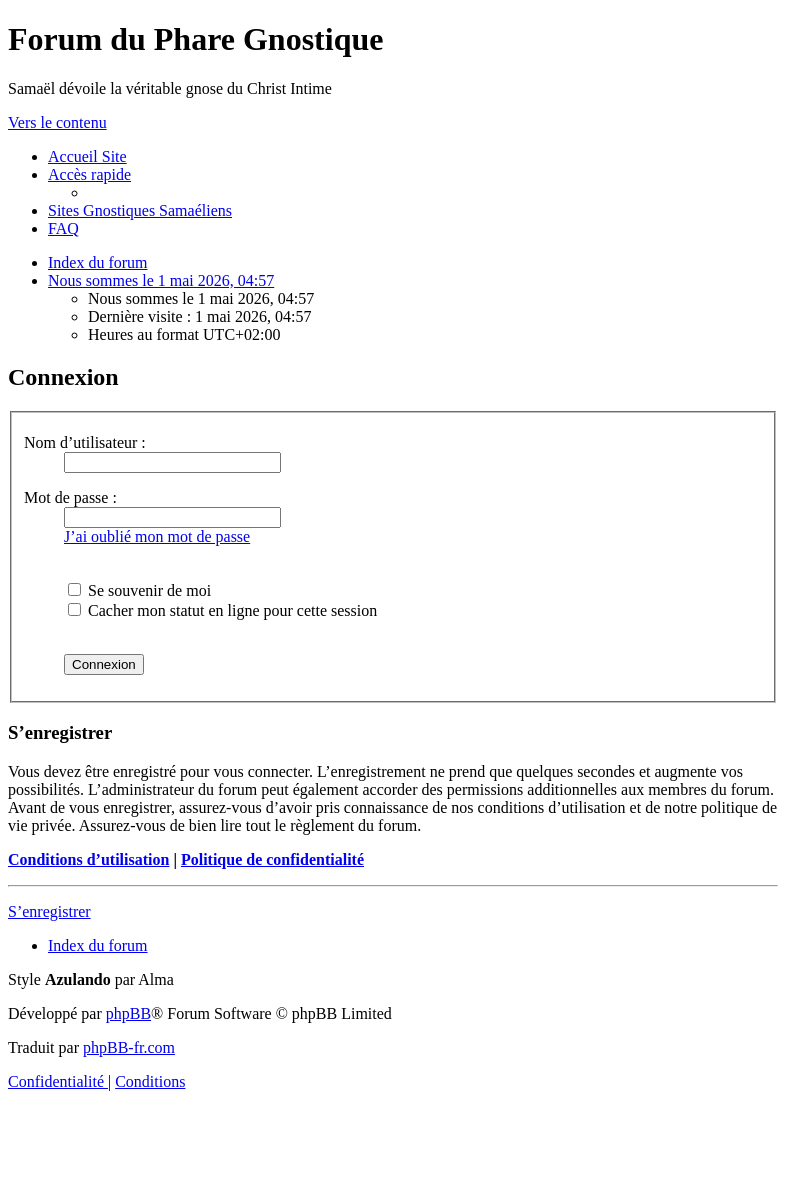 The image size is (786, 1184). What do you see at coordinates (70, 497) in the screenshot?
I see `Mot de passe :` at bounding box center [70, 497].